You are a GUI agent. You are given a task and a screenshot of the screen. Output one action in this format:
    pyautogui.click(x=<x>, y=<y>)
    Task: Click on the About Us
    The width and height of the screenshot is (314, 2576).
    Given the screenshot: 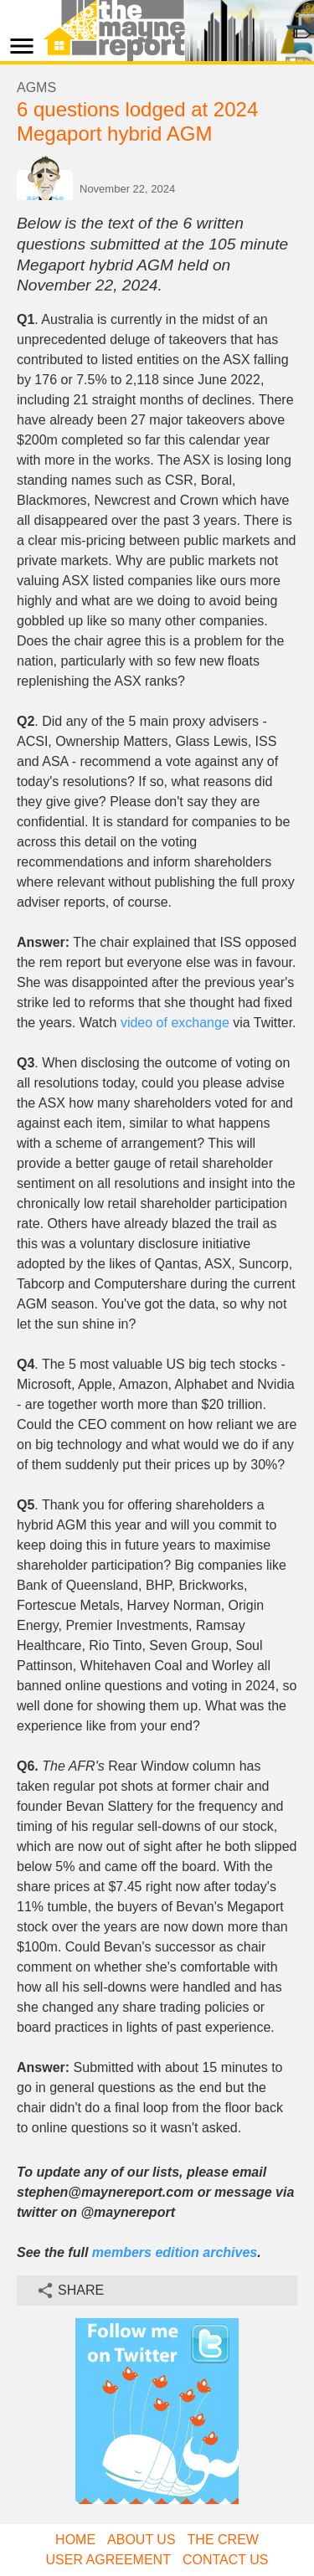 What is the action you would take?
    pyautogui.click(x=141, y=2539)
    